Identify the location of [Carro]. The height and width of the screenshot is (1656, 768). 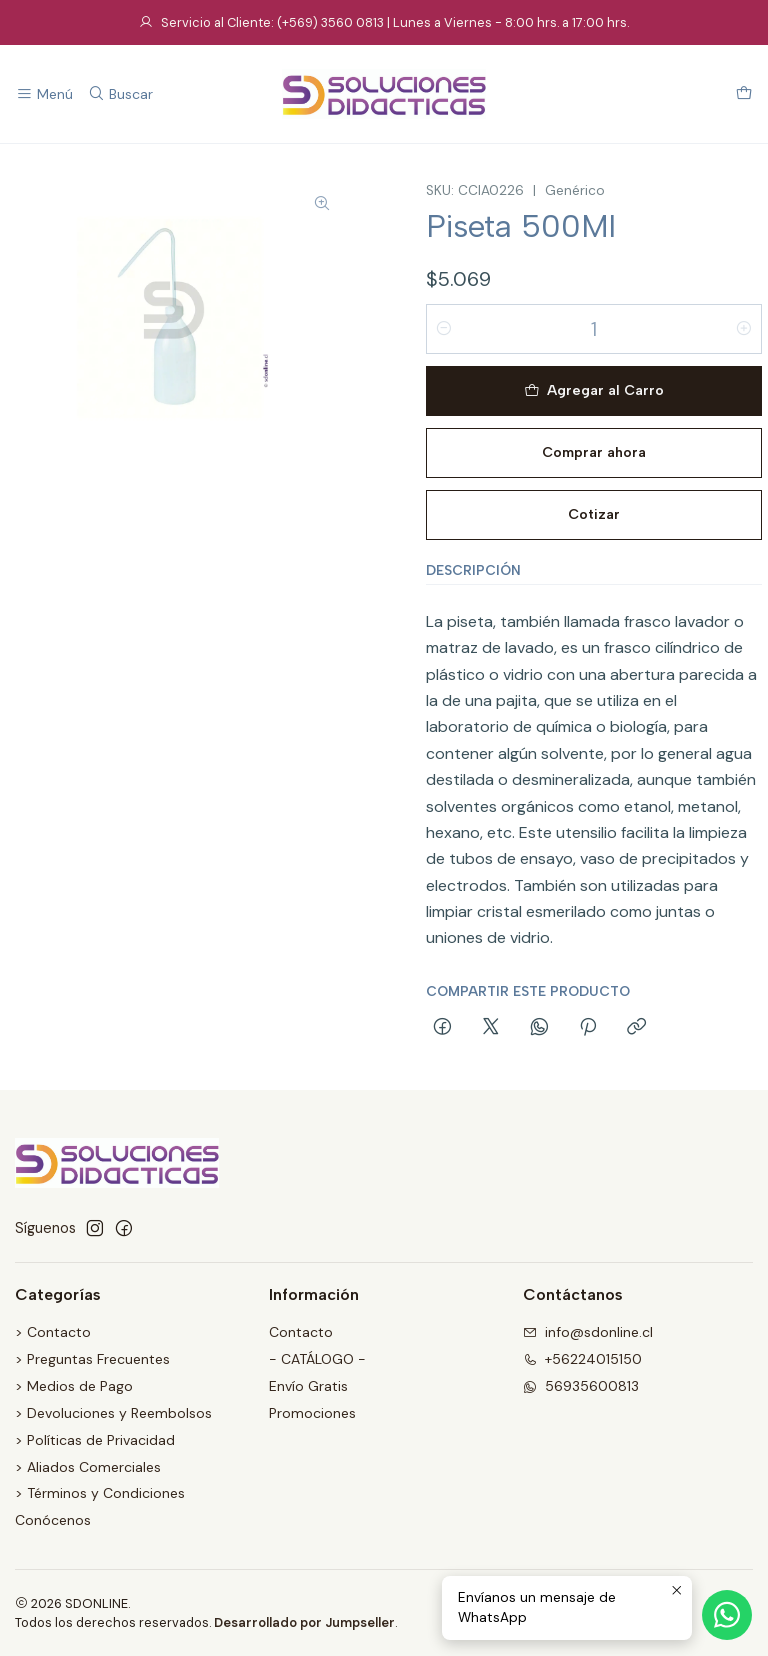
(744, 94).